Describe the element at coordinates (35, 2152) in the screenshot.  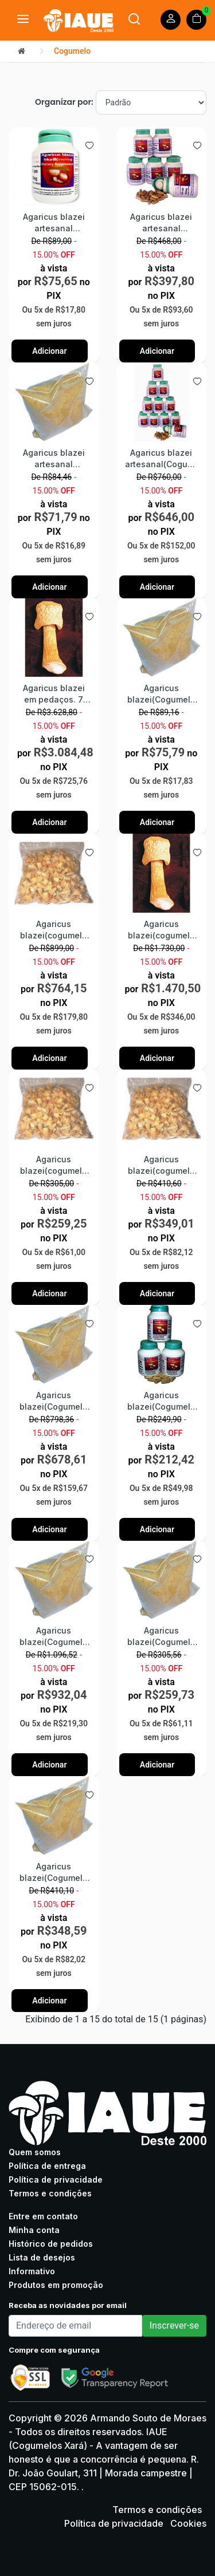
I see `Quem somos` at that location.